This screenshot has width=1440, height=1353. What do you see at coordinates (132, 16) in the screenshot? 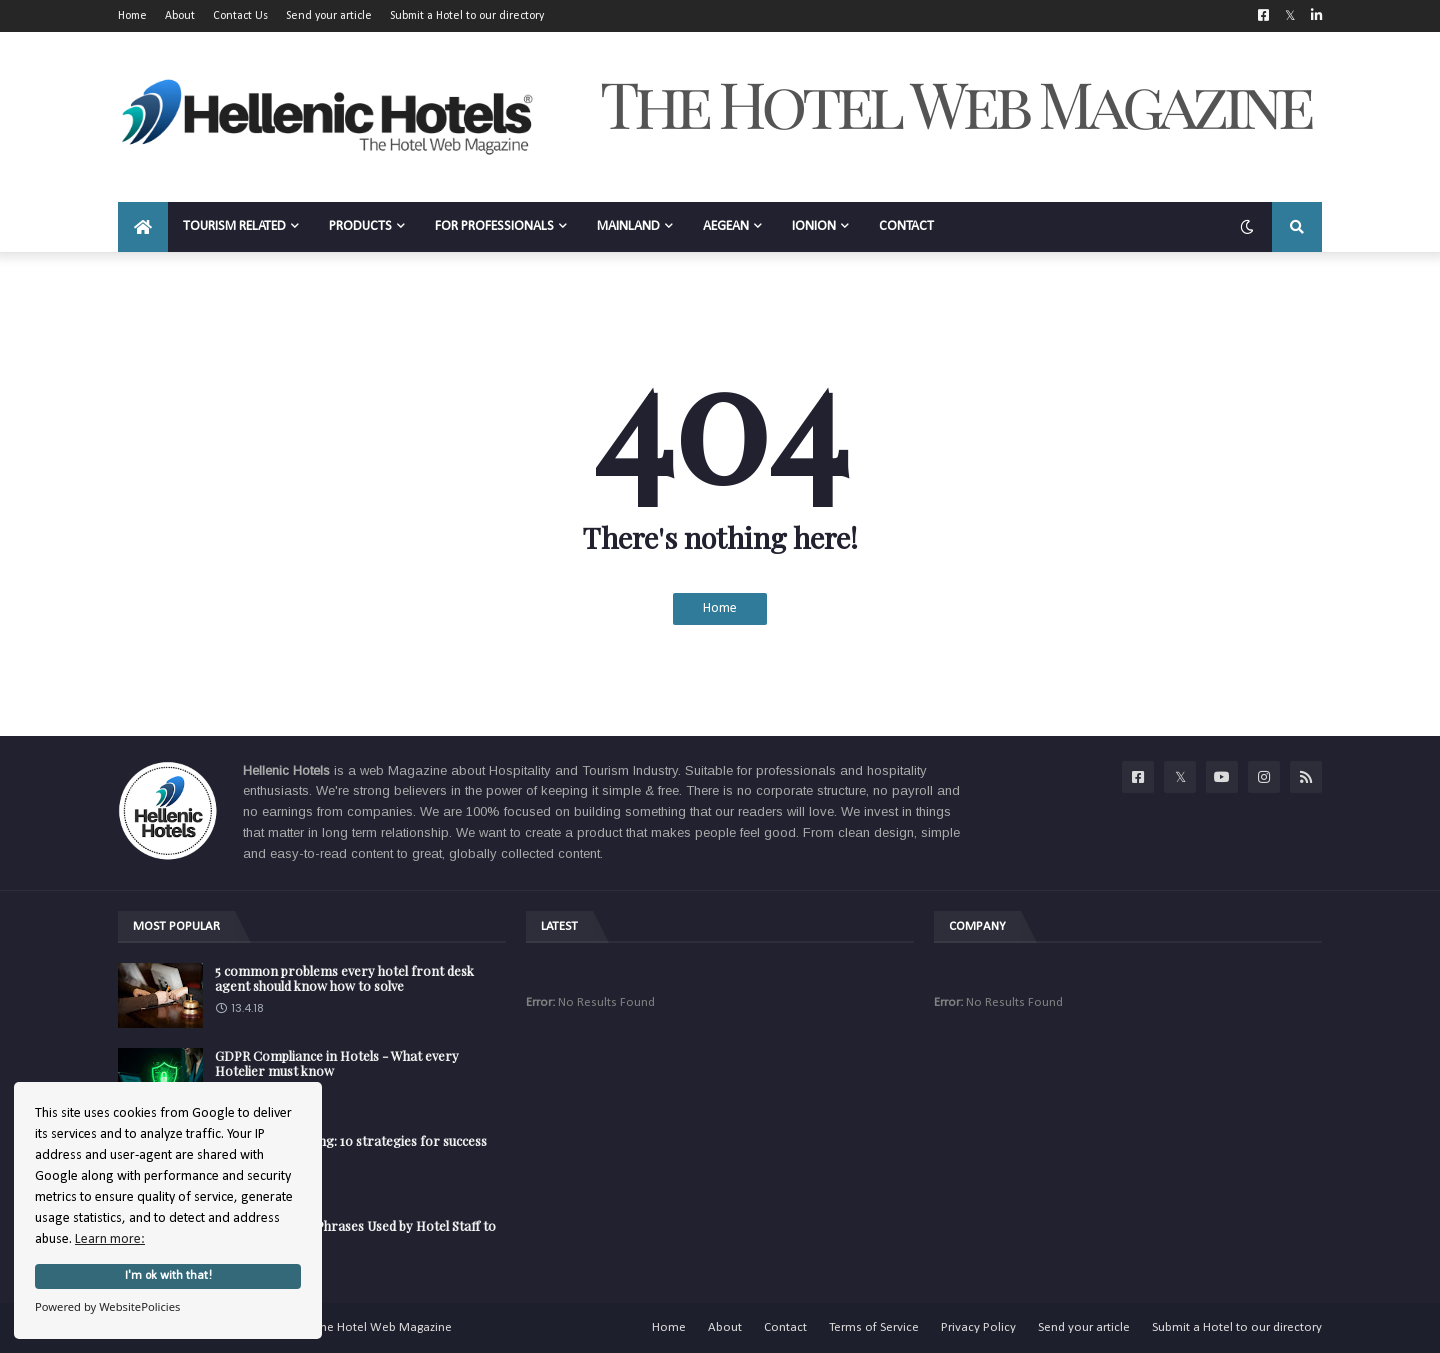
I see `Home` at bounding box center [132, 16].